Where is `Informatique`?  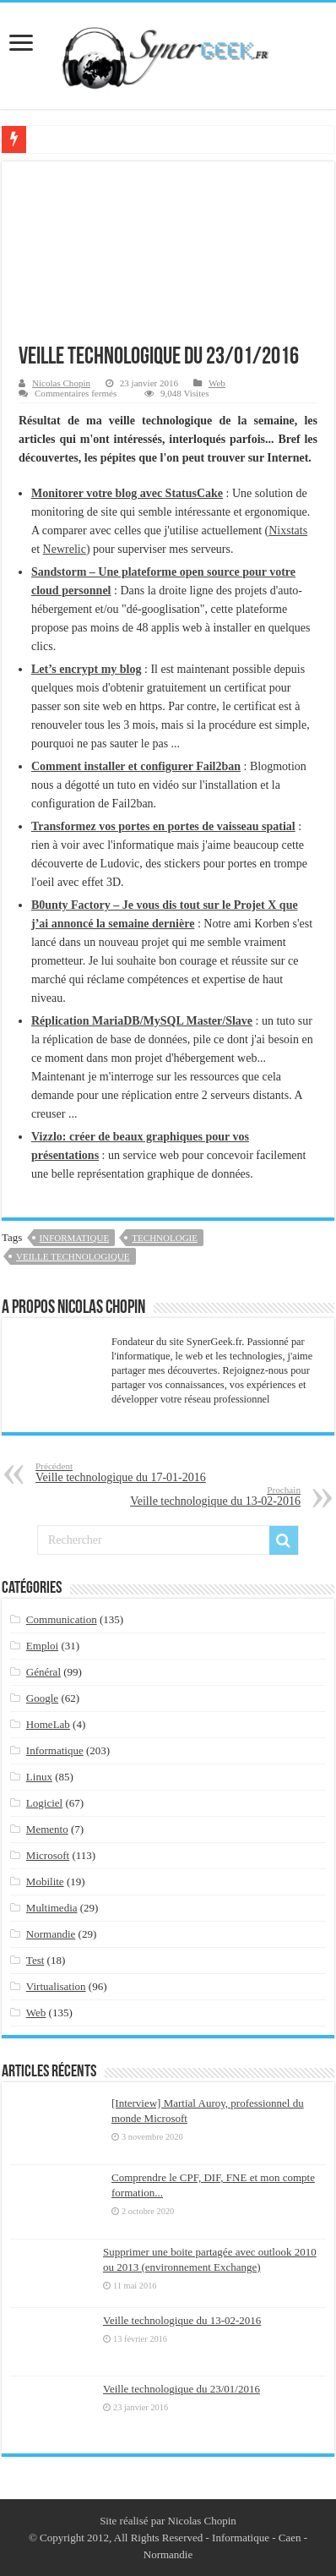
Informatique is located at coordinates (75, 1238).